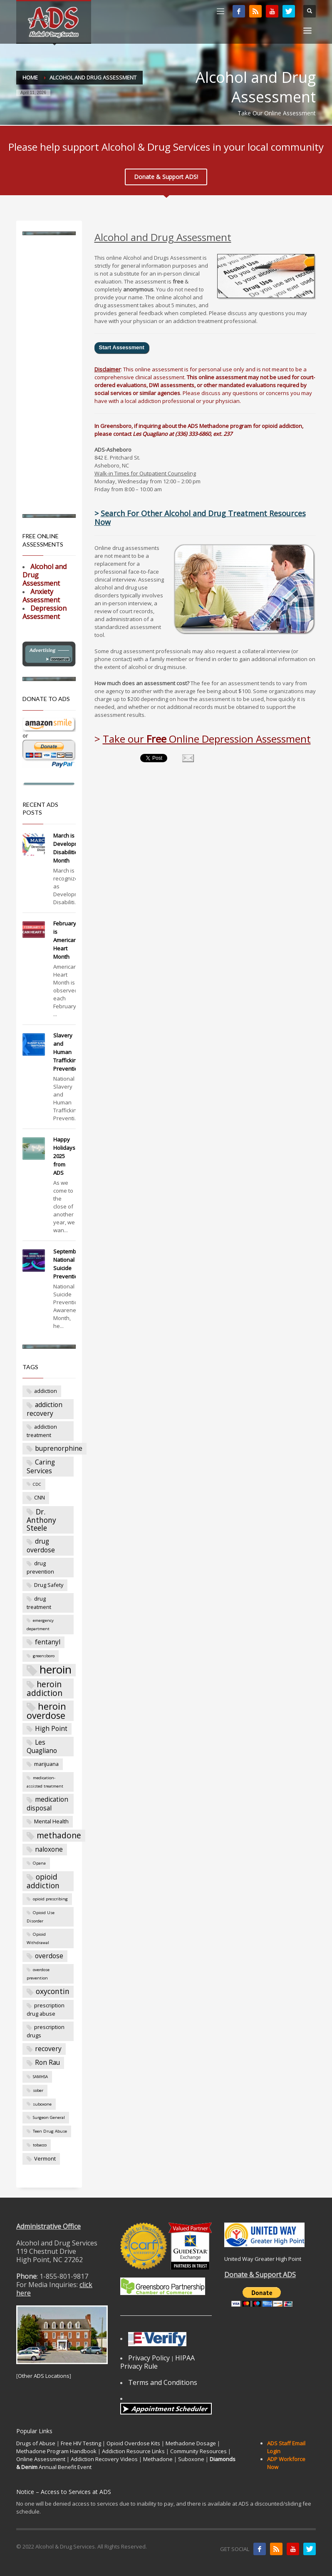  What do you see at coordinates (158, 2459) in the screenshot?
I see `Methadone` at bounding box center [158, 2459].